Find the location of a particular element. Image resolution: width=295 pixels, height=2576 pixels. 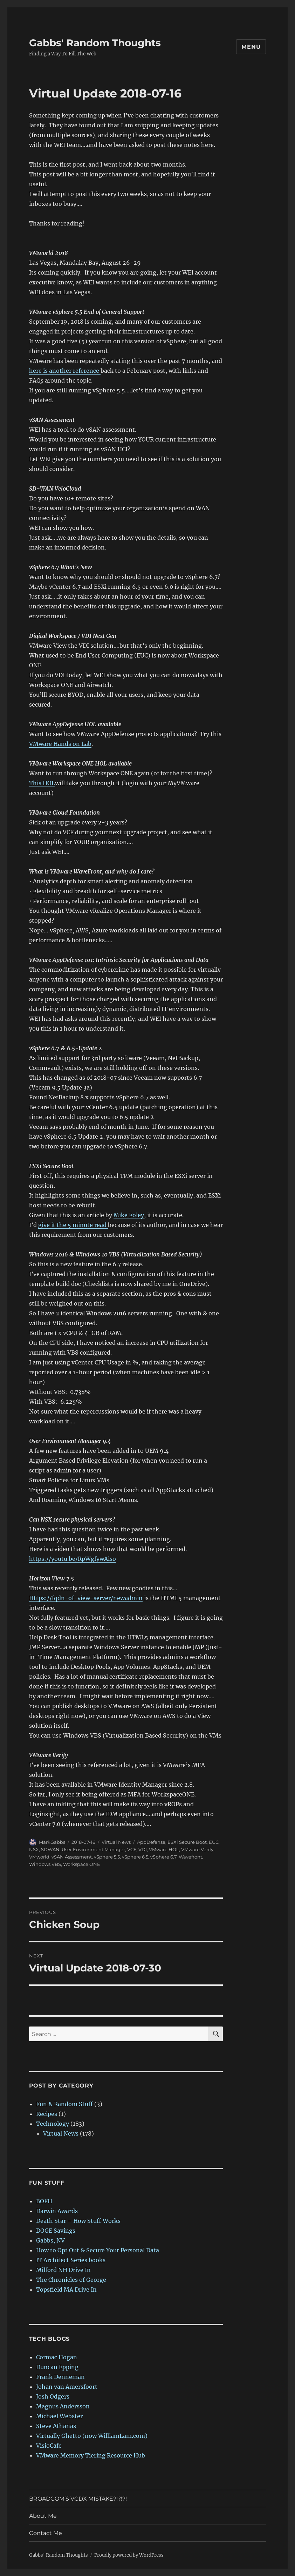

NSX is located at coordinates (34, 1849).